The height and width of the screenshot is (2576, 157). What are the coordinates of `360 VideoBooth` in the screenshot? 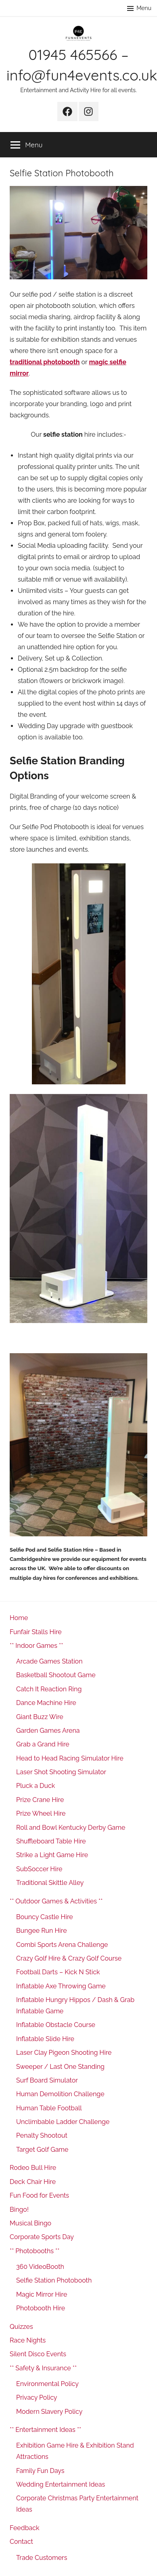 It's located at (40, 2267).